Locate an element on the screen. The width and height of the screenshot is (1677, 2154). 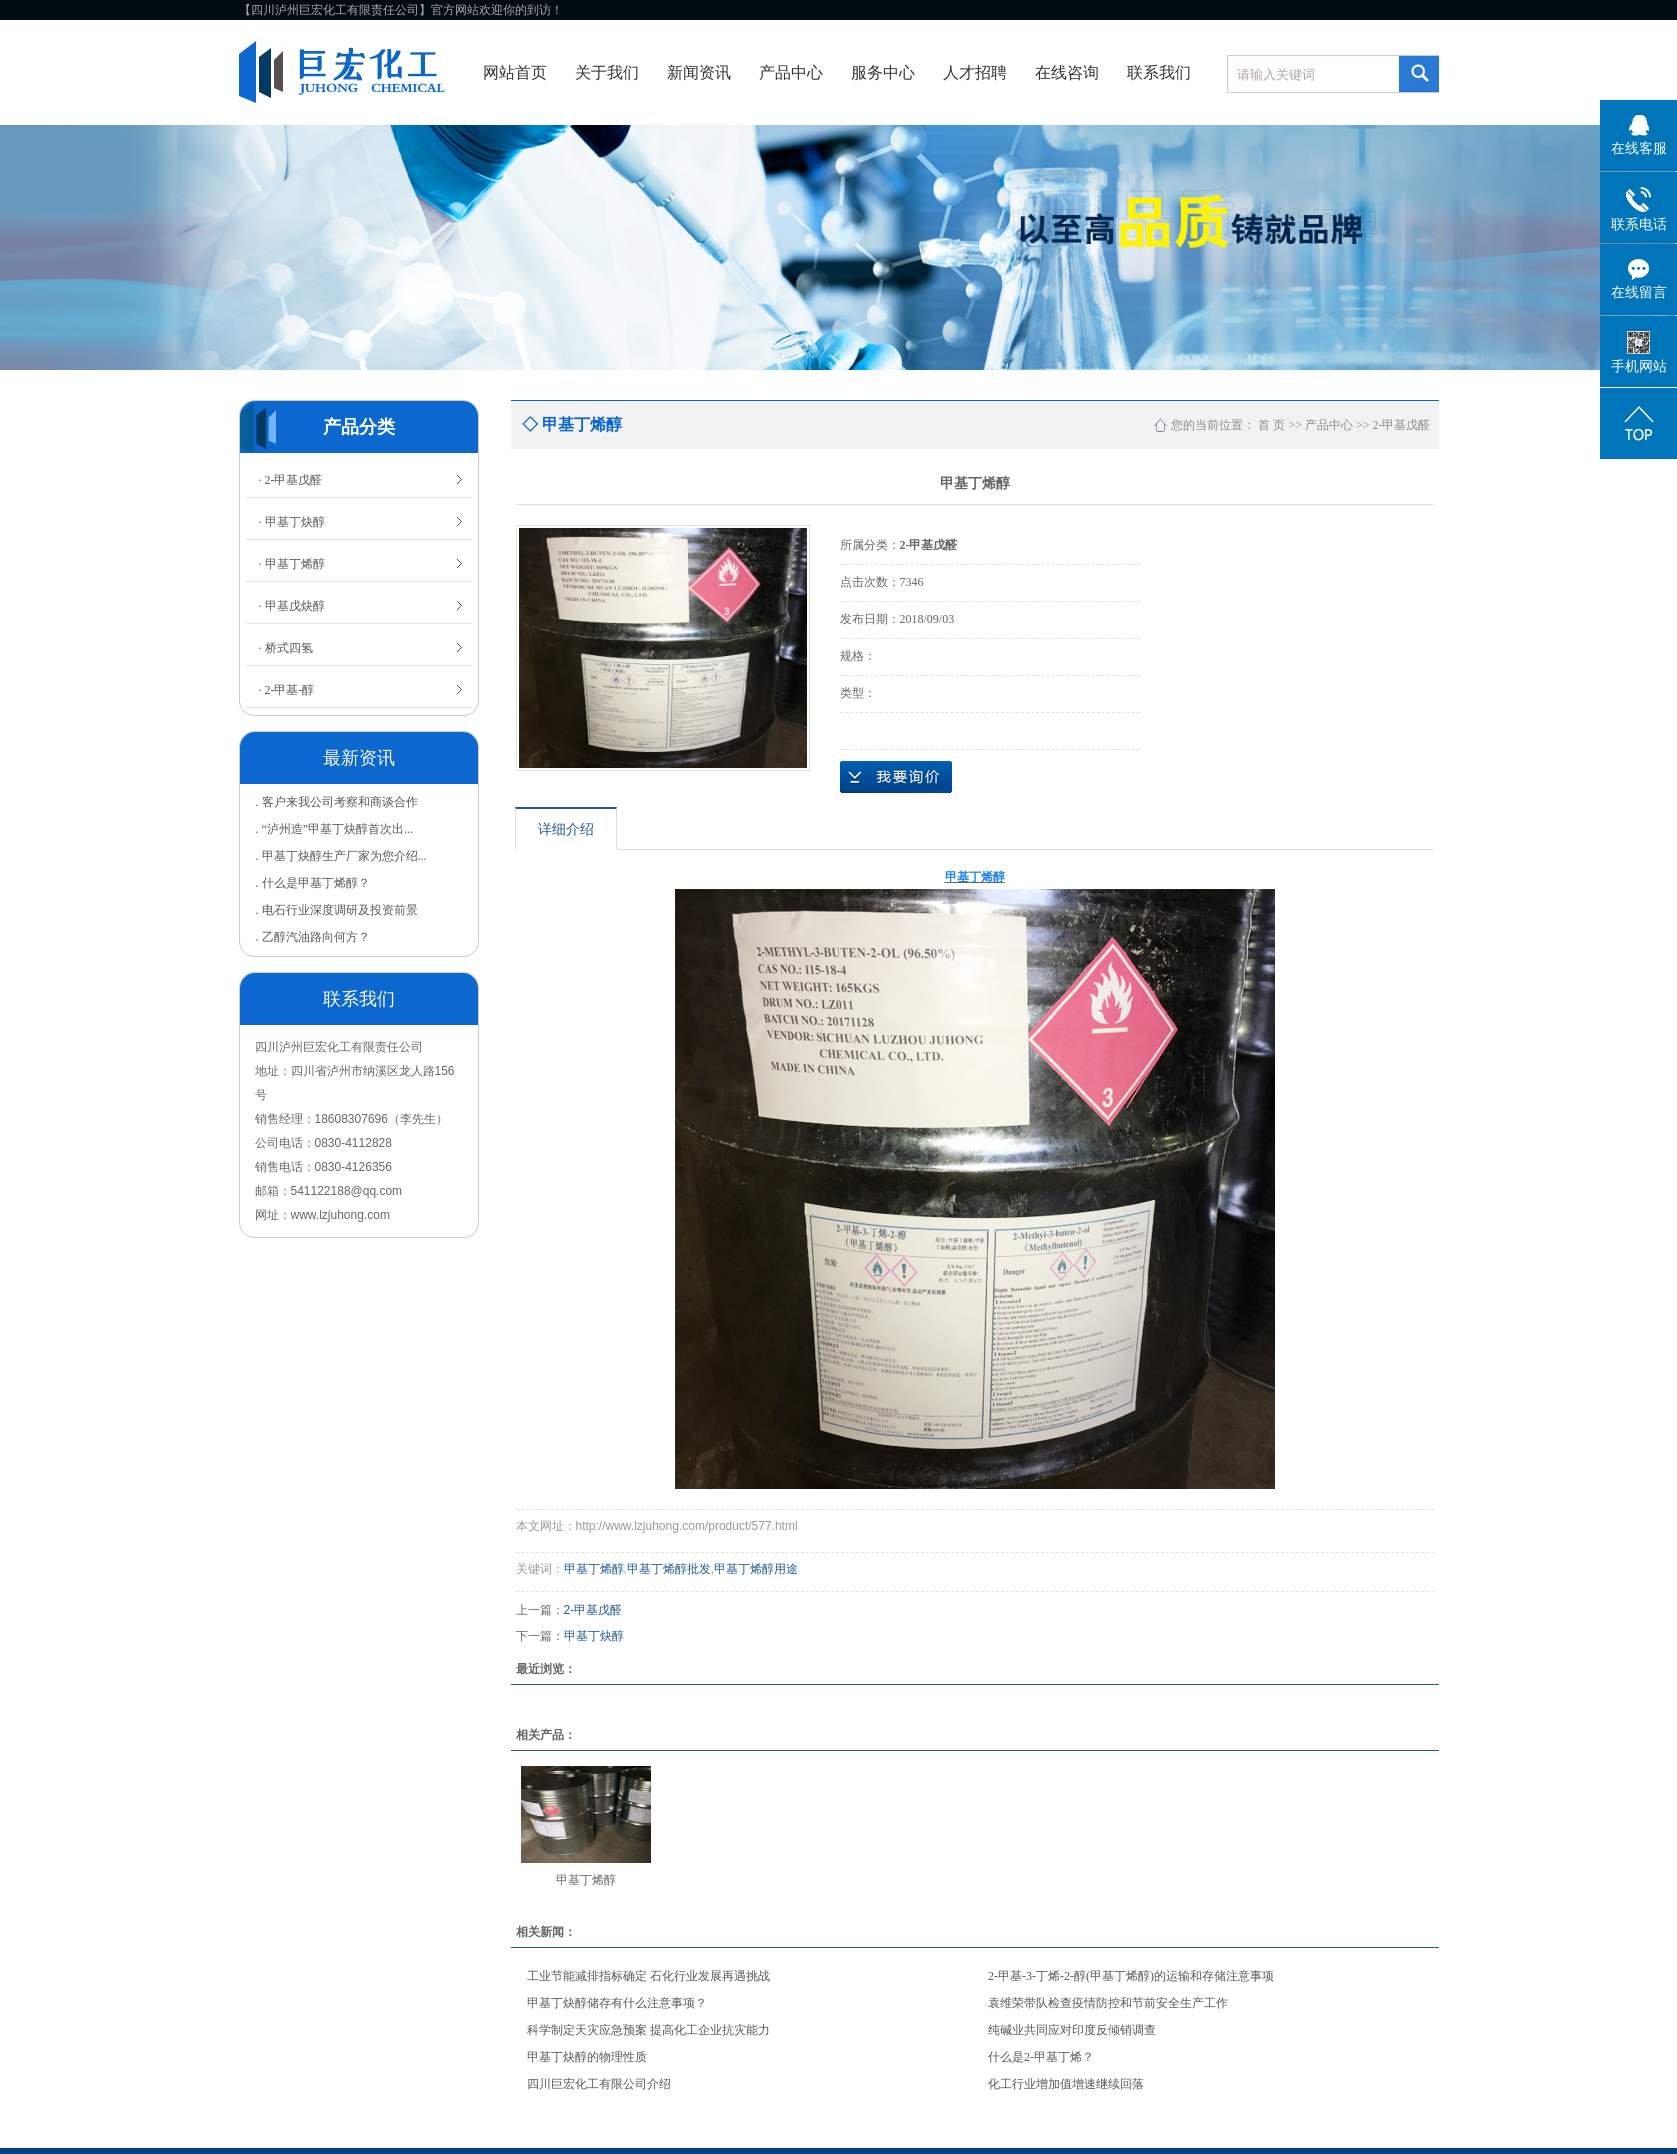
. “泸州造”甲基丁炔醇首次出... is located at coordinates (335, 829).